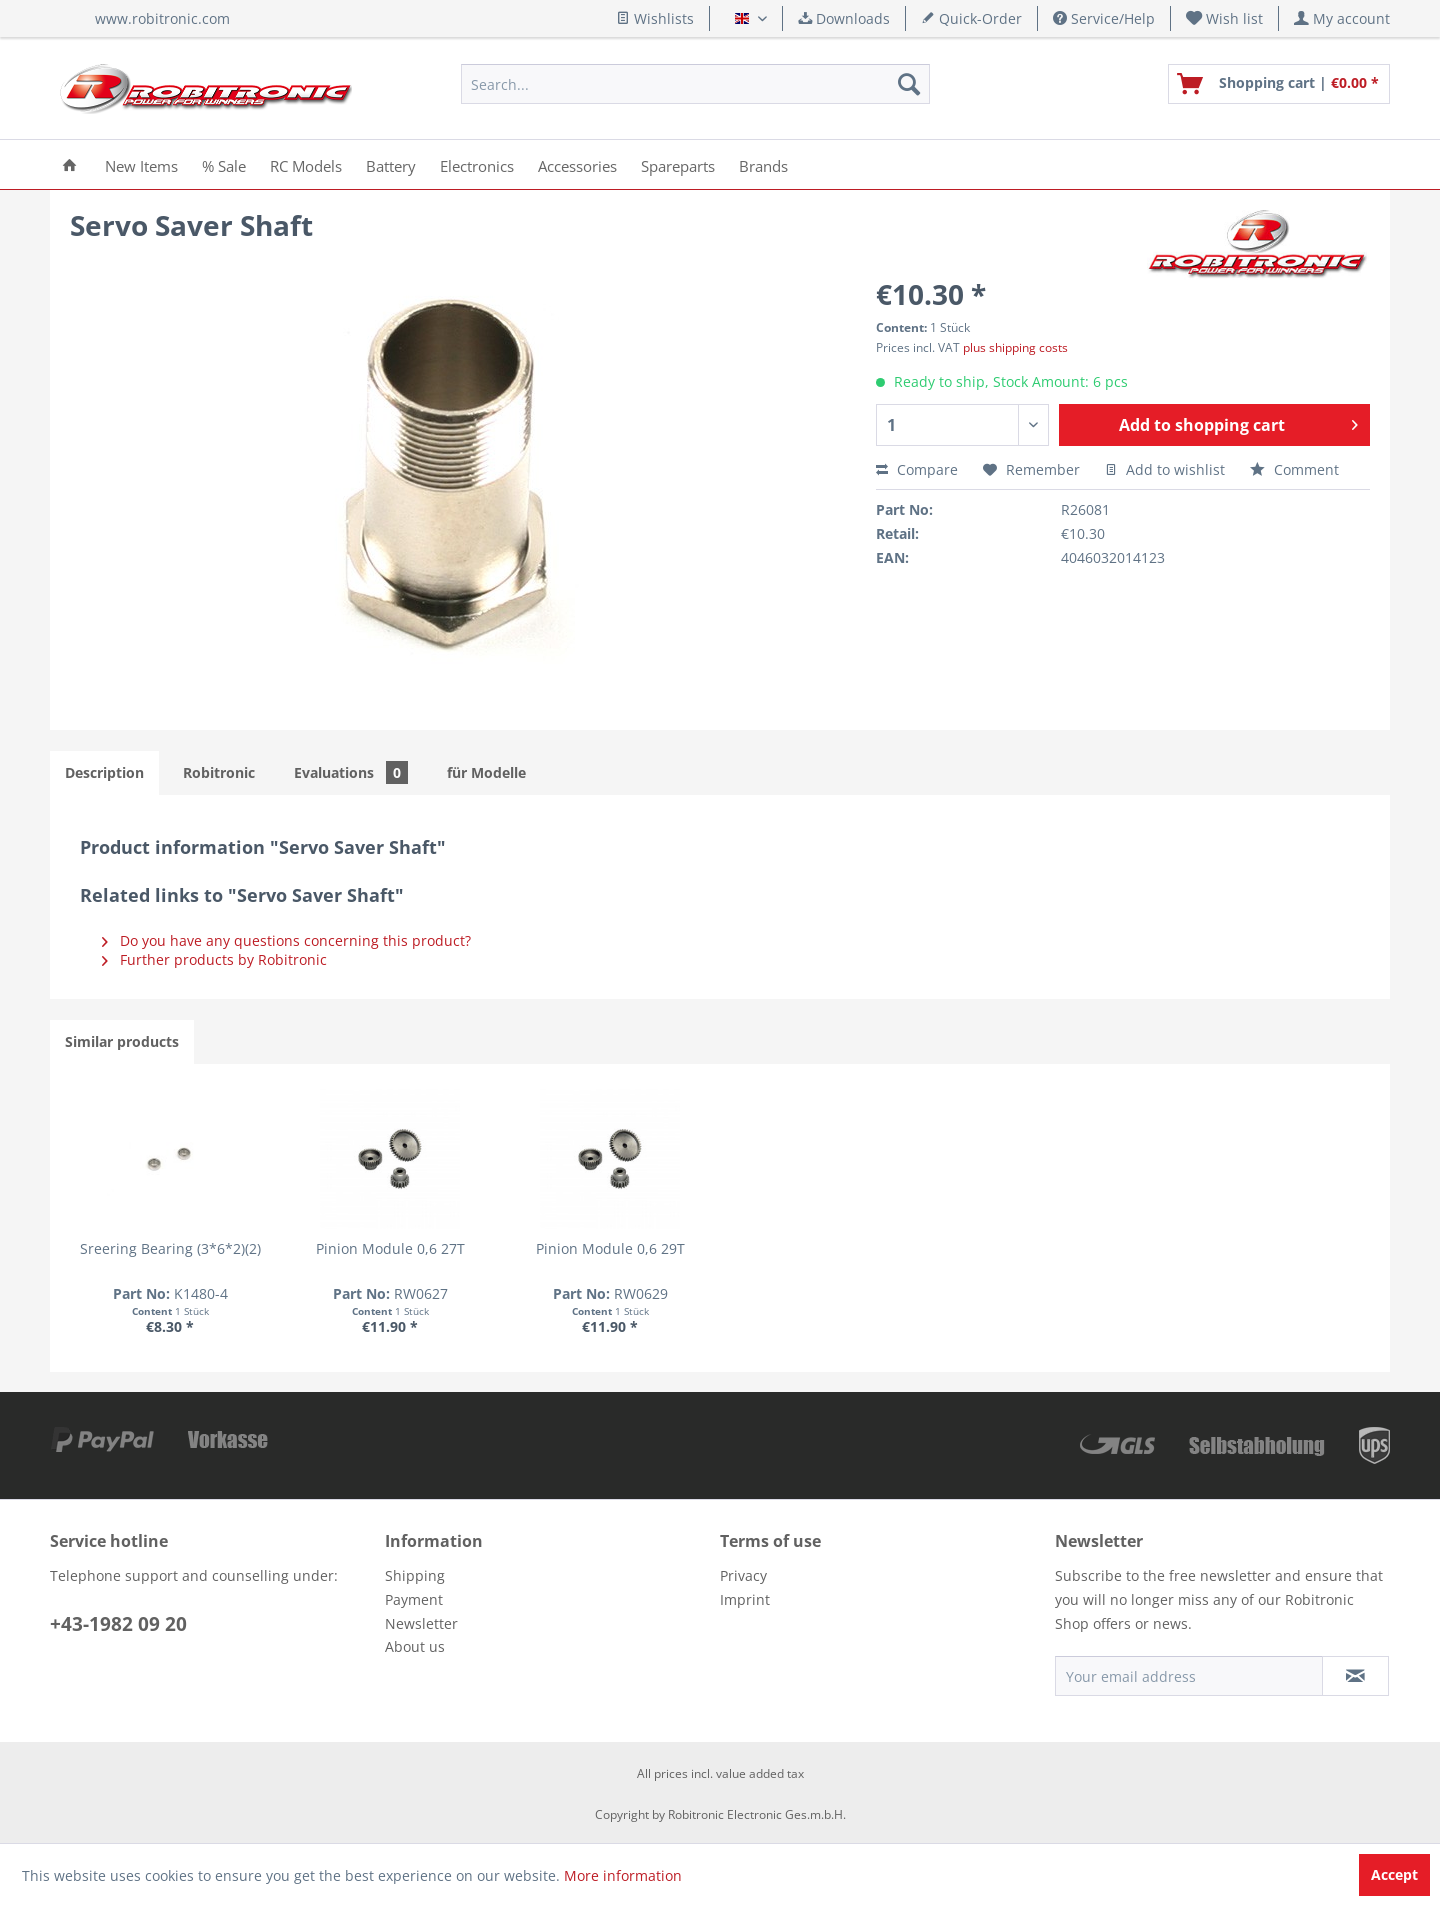  I want to click on Do you have any questions concerning this product?, so click(286, 940).